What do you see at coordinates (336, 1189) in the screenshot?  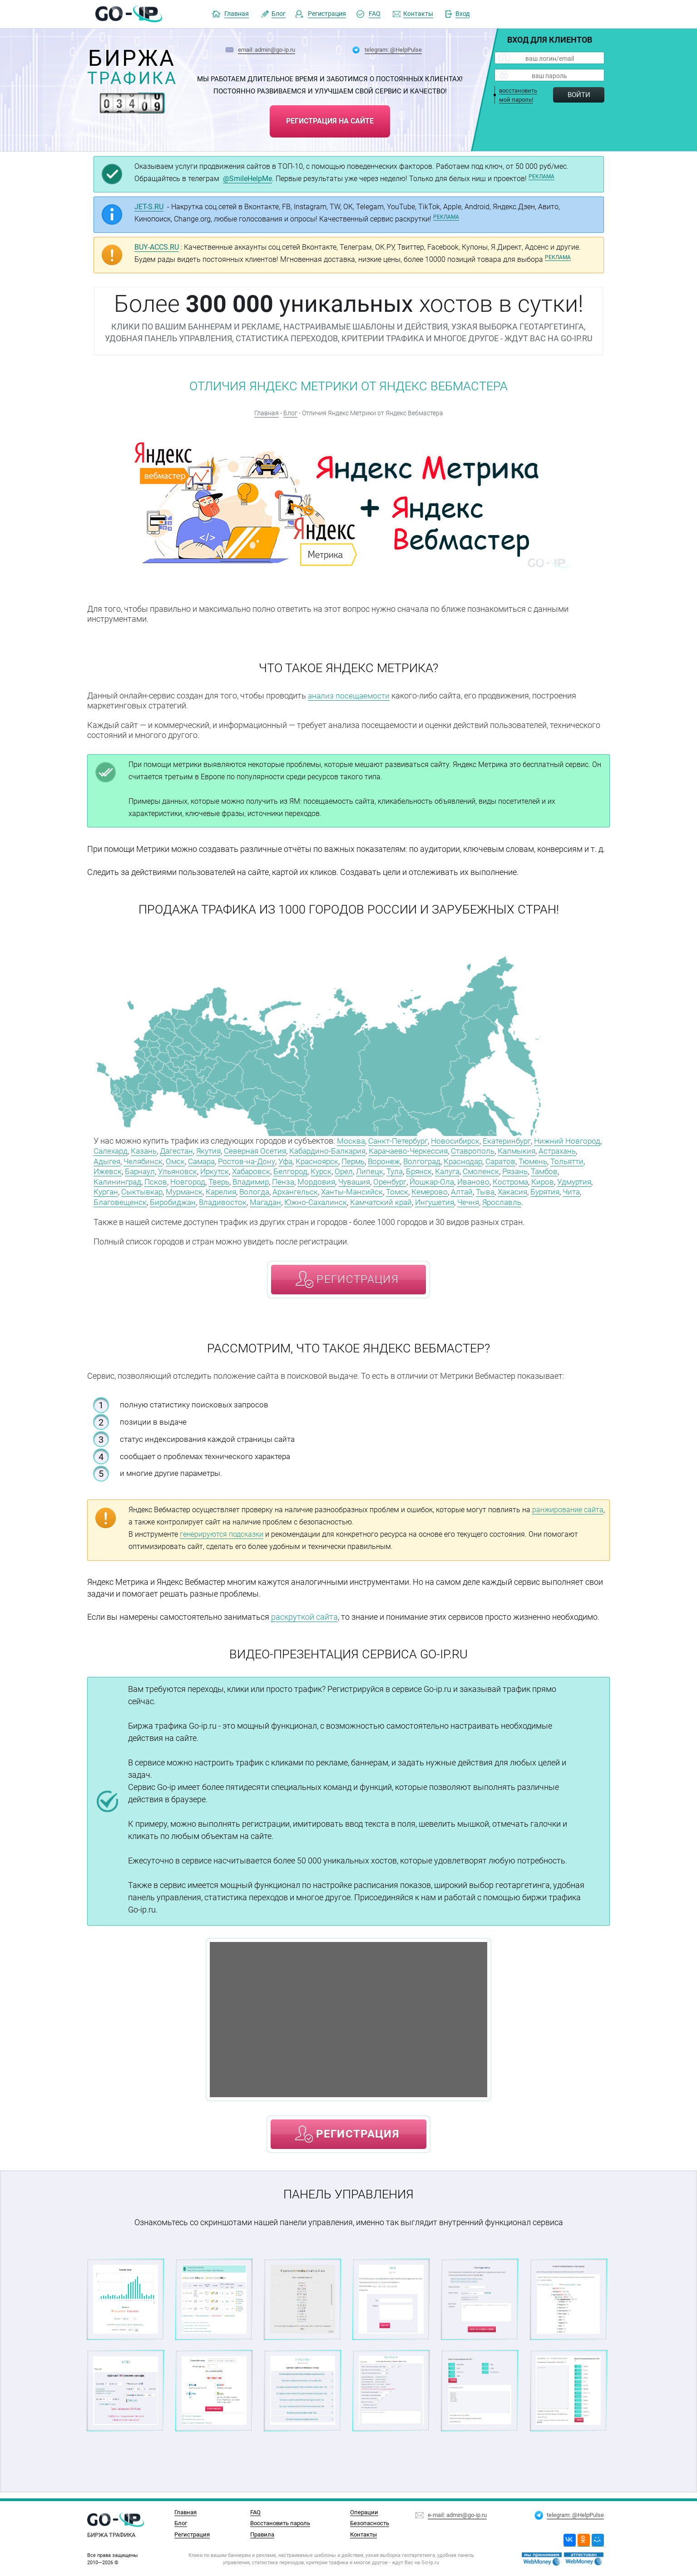 I see `Карелия` at bounding box center [336, 1189].